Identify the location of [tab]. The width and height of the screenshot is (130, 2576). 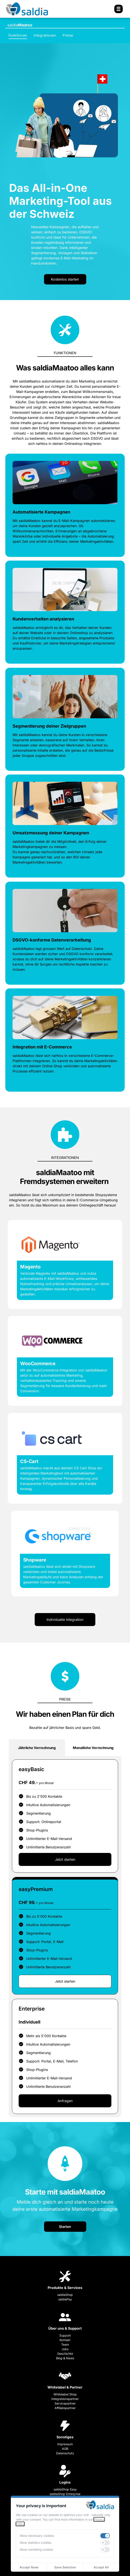
(37, 1747).